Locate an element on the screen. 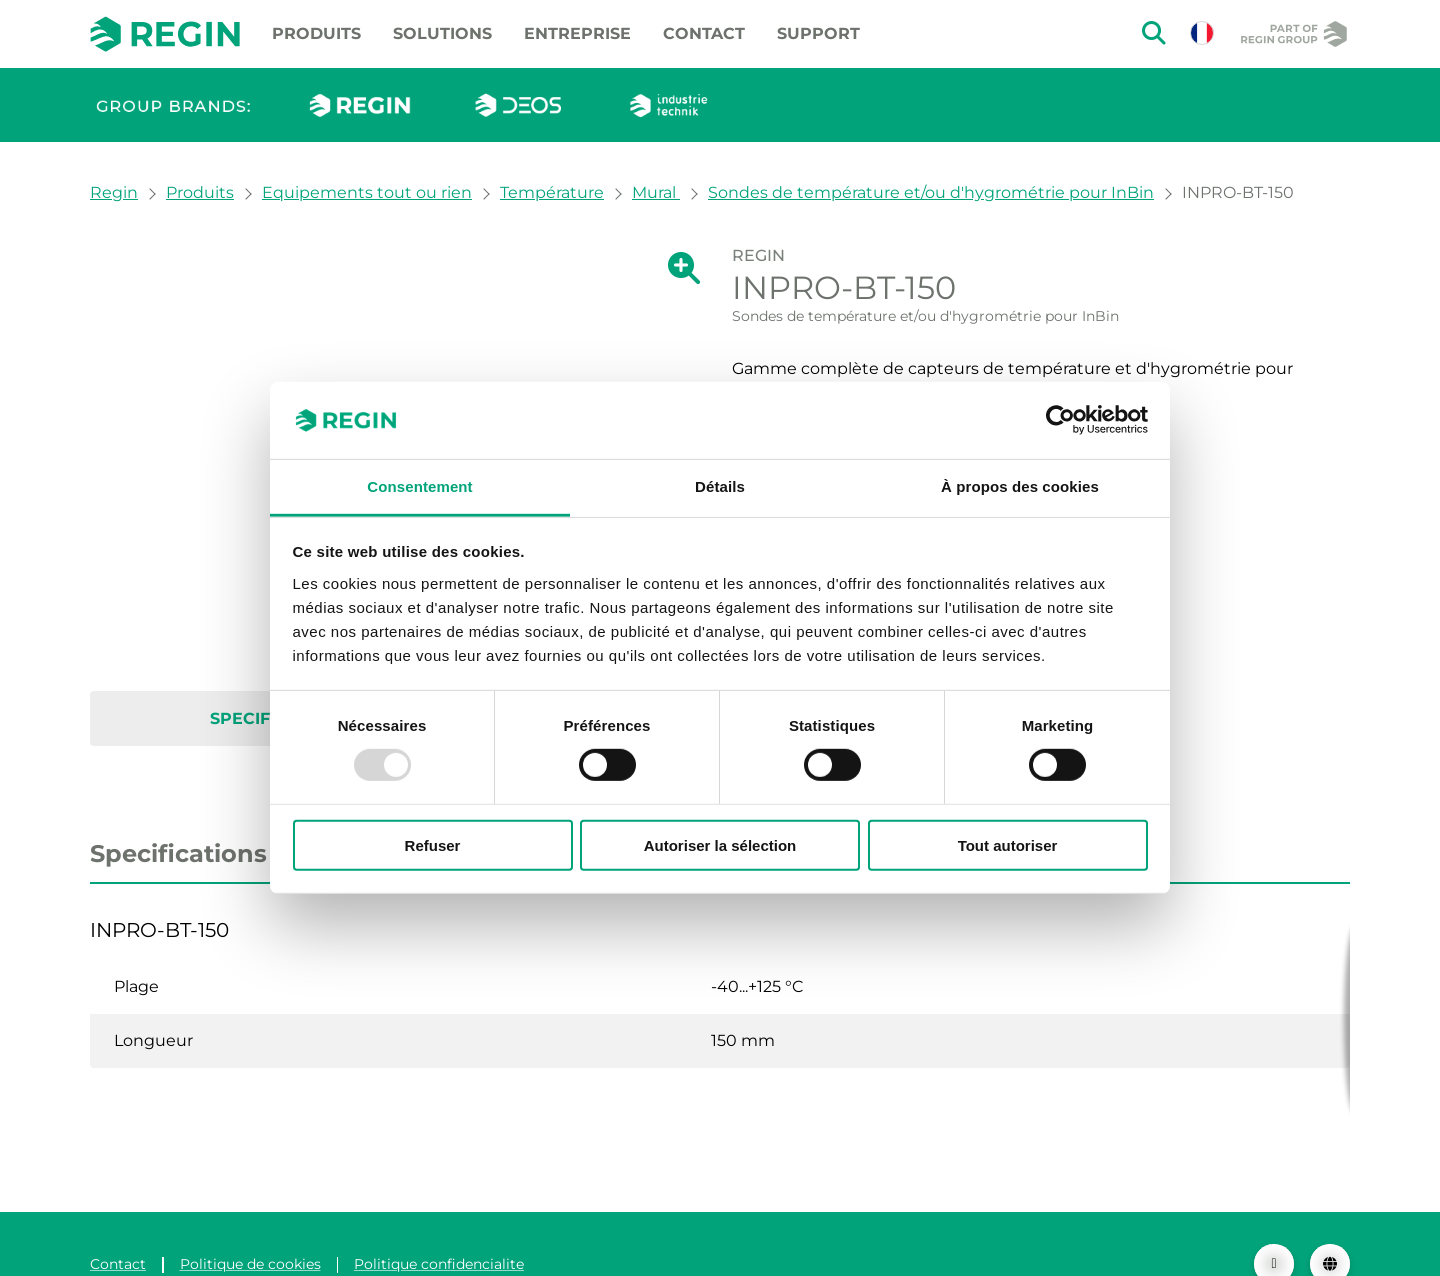  Autoriser la sélection is located at coordinates (720, 844).